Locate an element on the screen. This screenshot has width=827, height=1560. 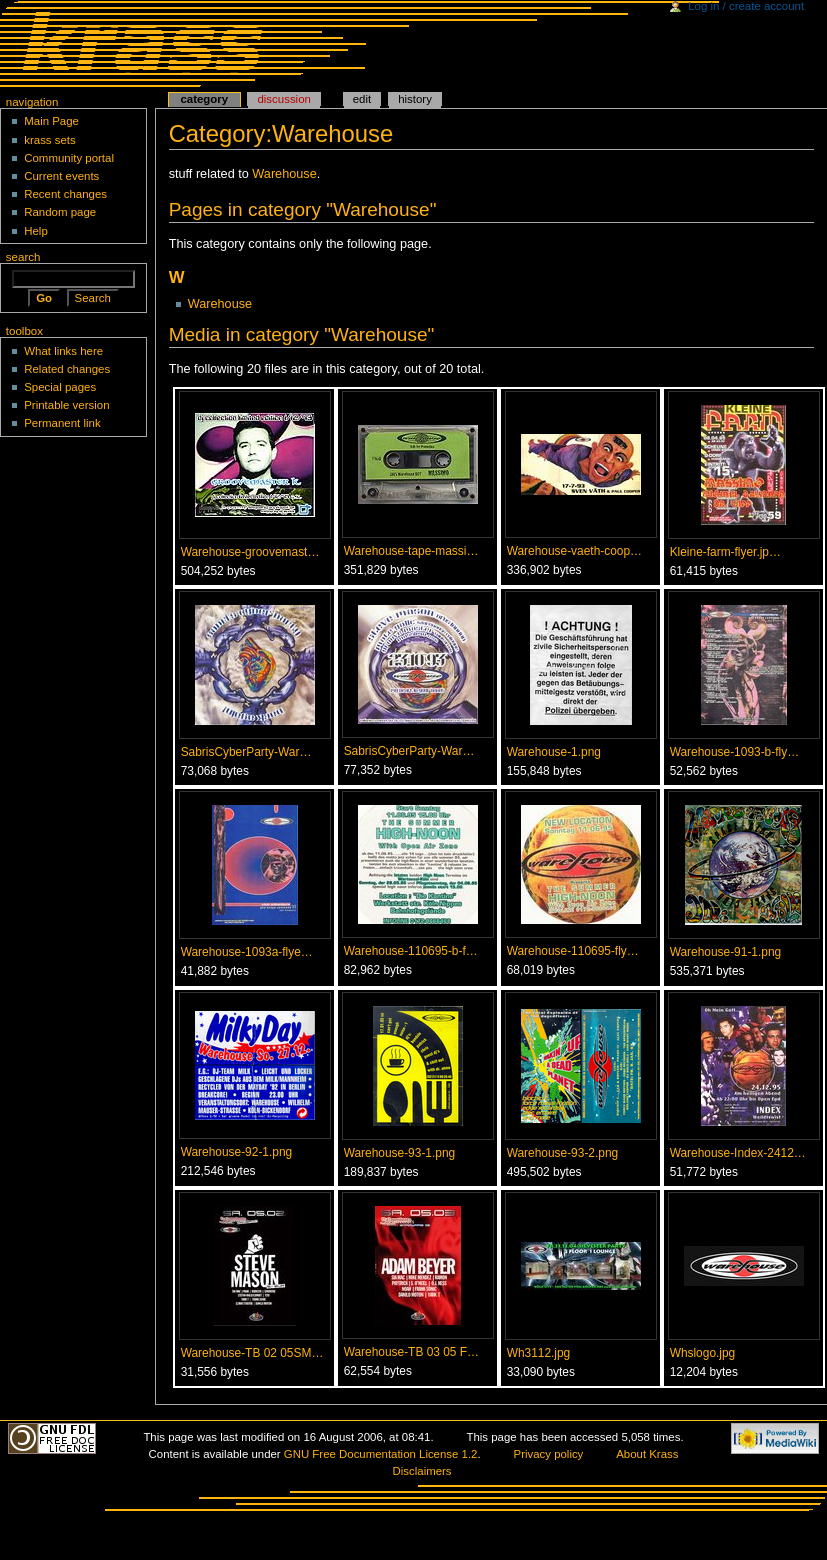
Search is located at coordinates (23, 257).